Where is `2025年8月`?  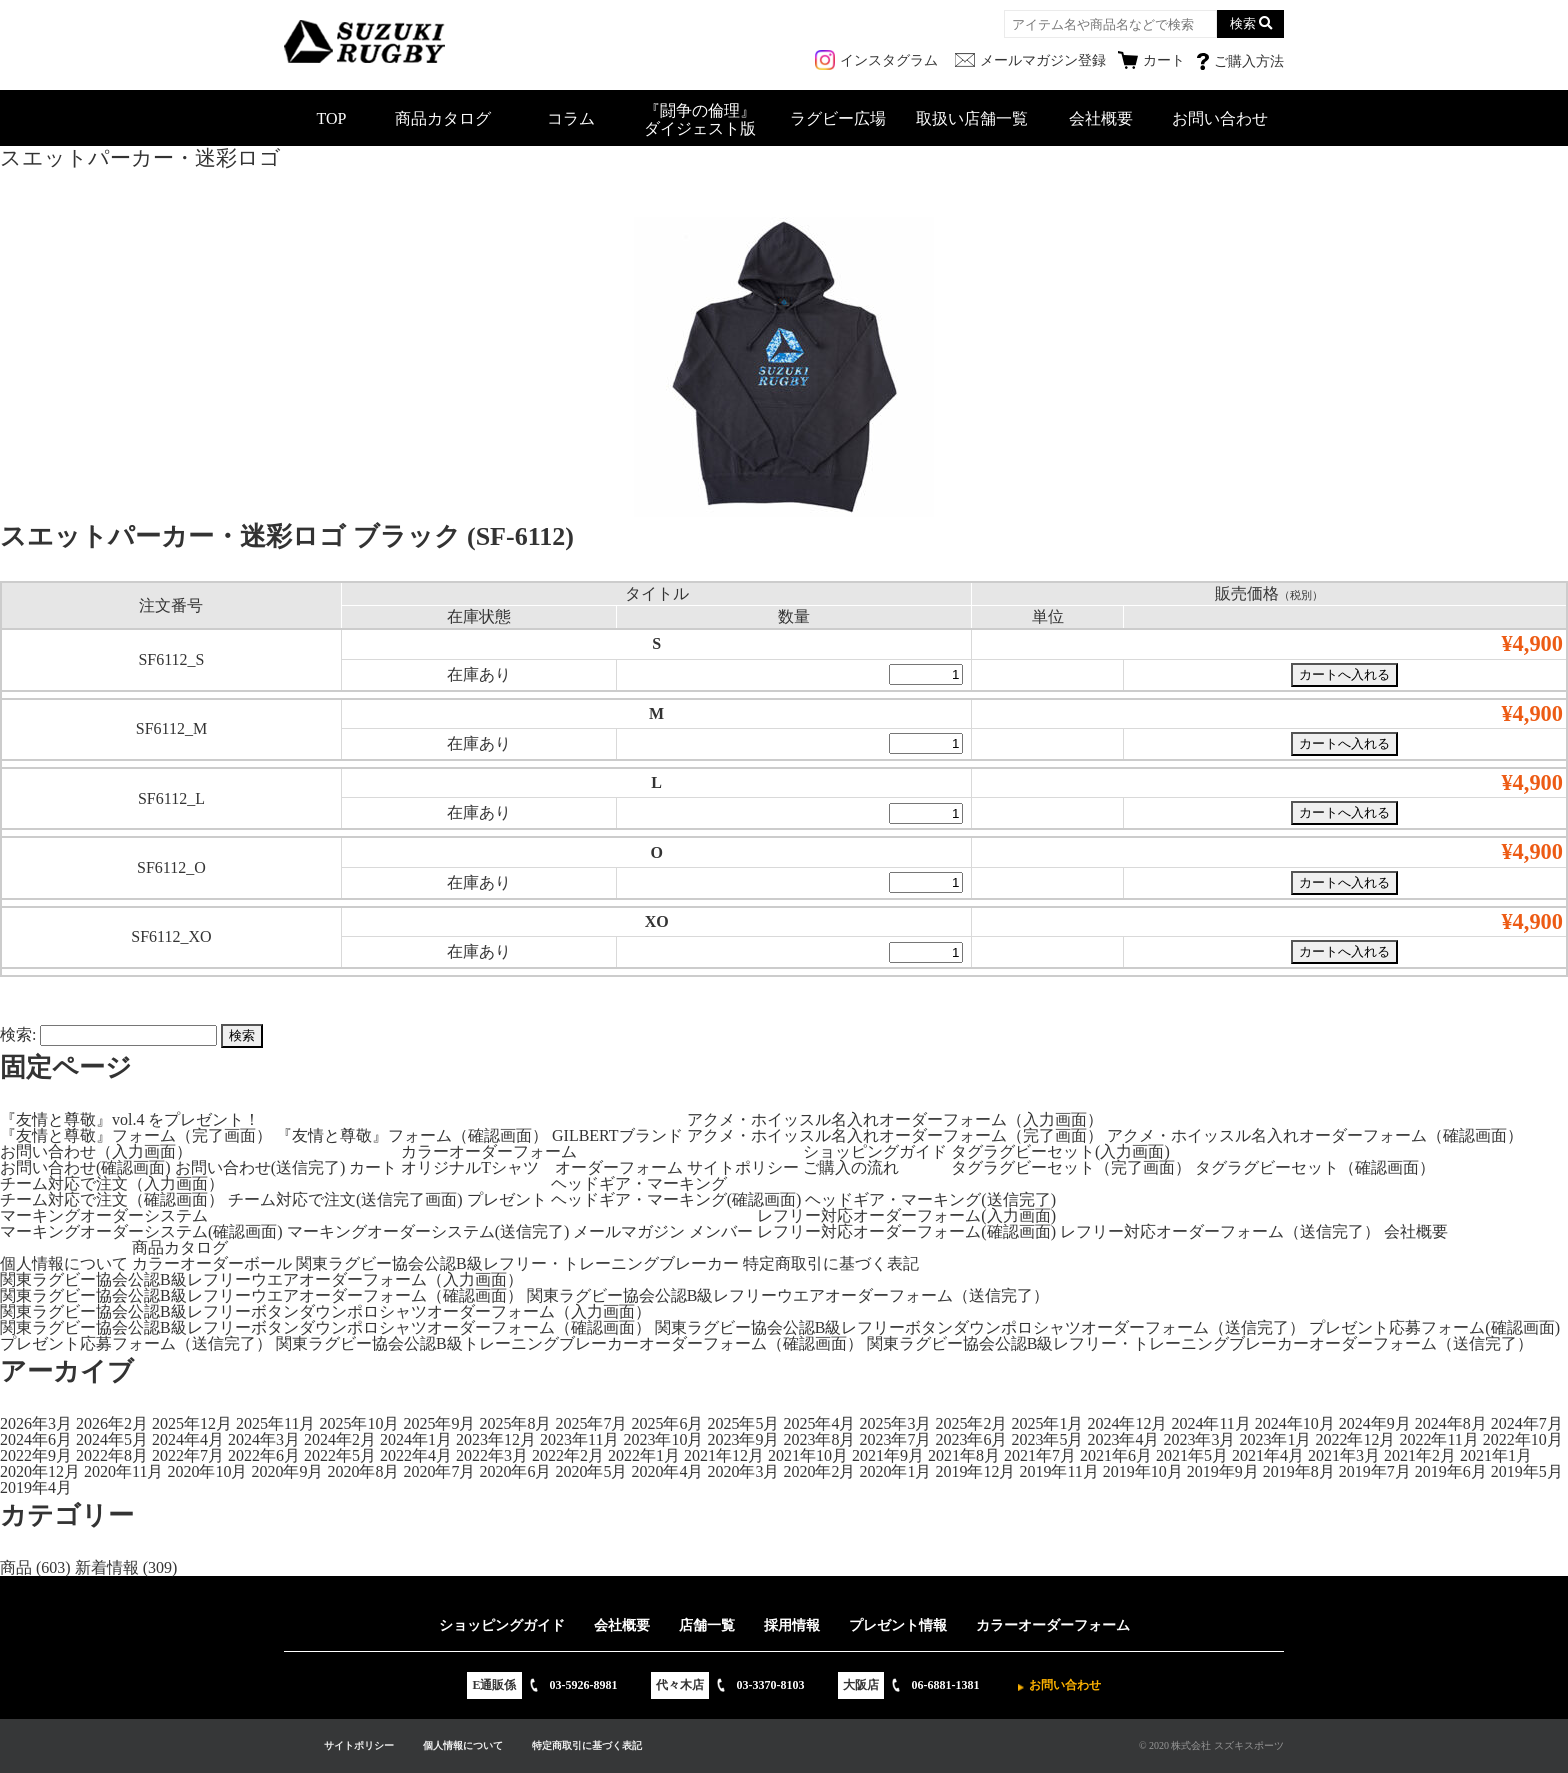
2025年8月 is located at coordinates (515, 1423).